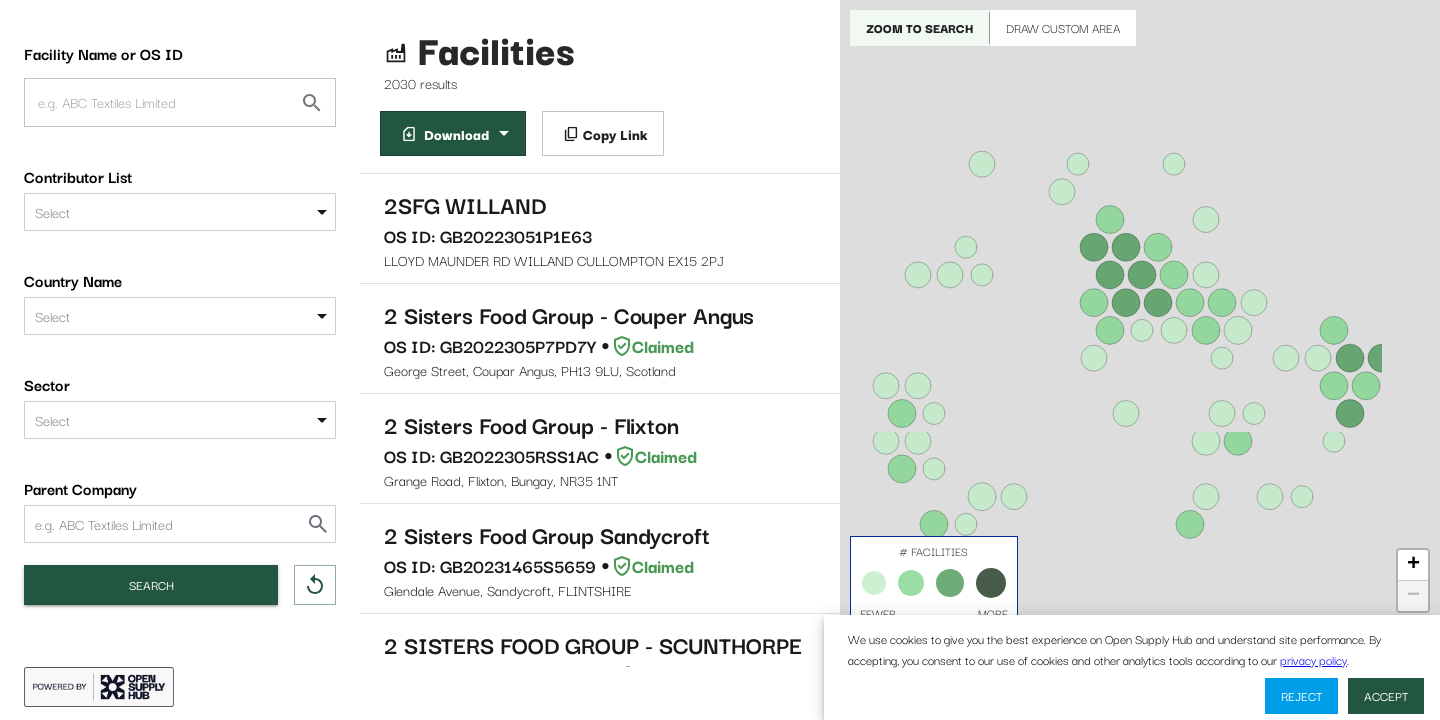 This screenshot has width=1440, height=720. What do you see at coordinates (1413, 565) in the screenshot?
I see `+ [button]` at bounding box center [1413, 565].